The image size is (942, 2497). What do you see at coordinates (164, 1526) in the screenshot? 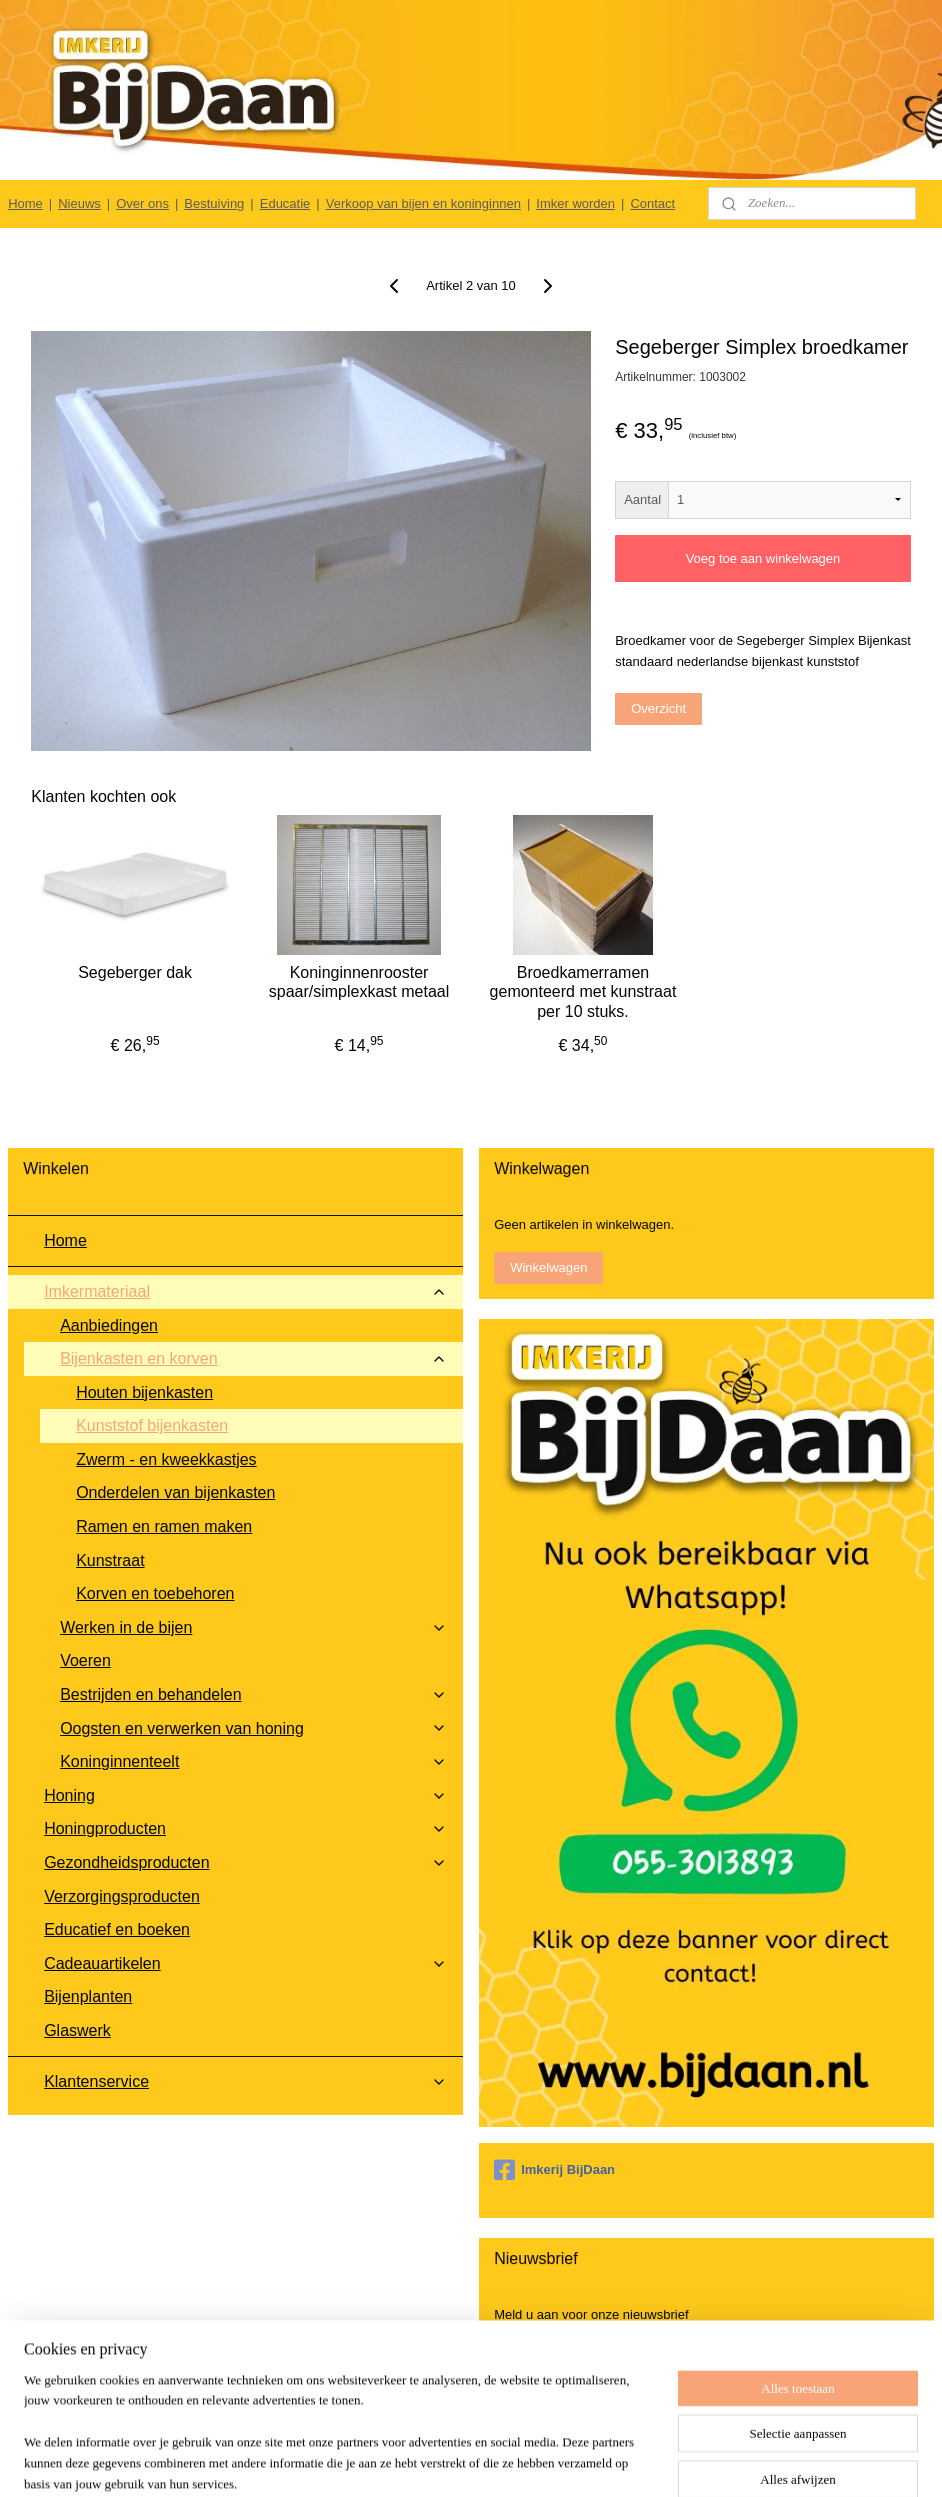
I see `Ramen en ramen maken` at bounding box center [164, 1526].